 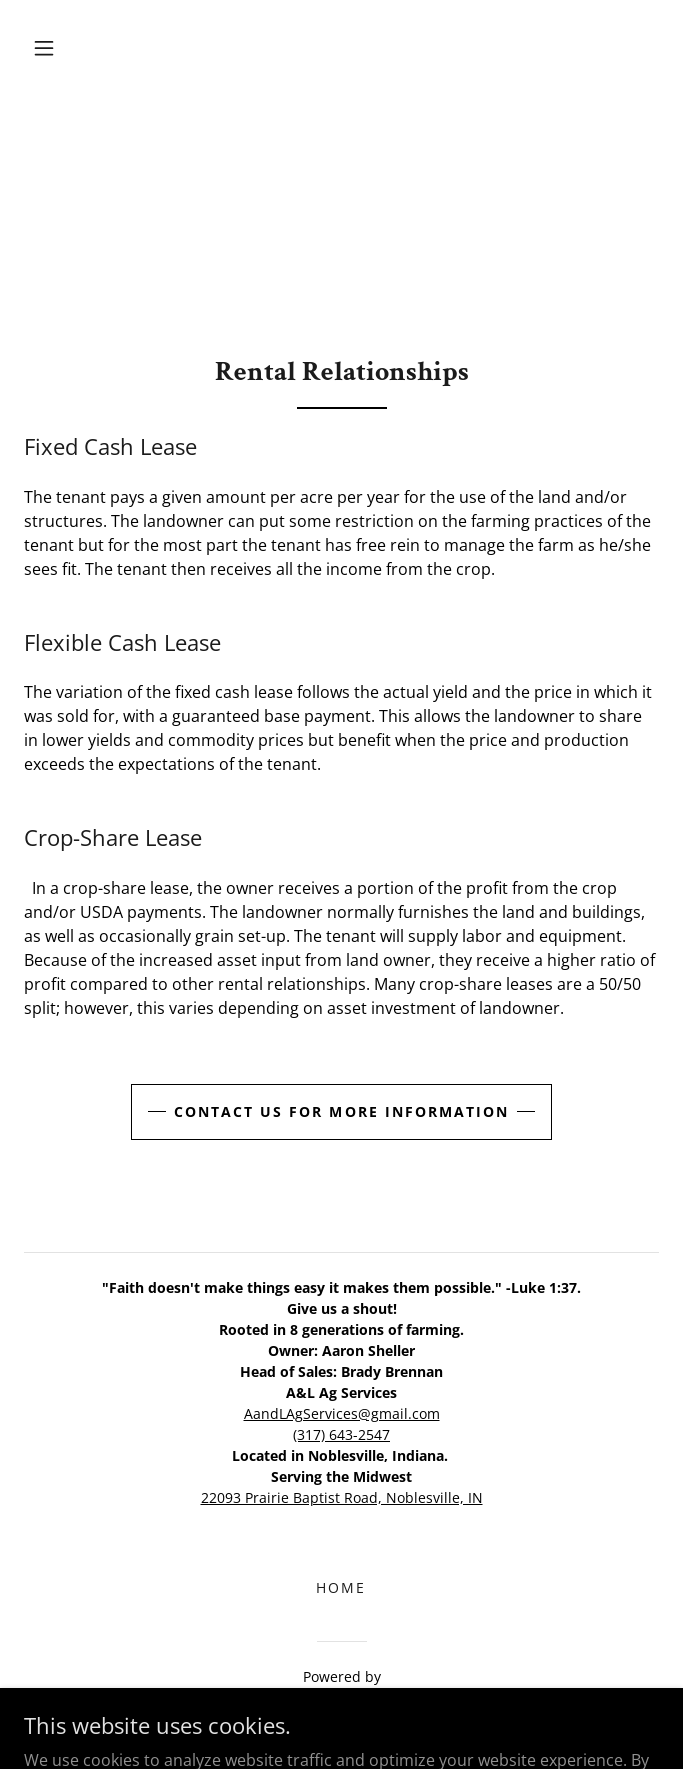 What do you see at coordinates (341, 1111) in the screenshot?
I see `Contact us for more information` at bounding box center [341, 1111].